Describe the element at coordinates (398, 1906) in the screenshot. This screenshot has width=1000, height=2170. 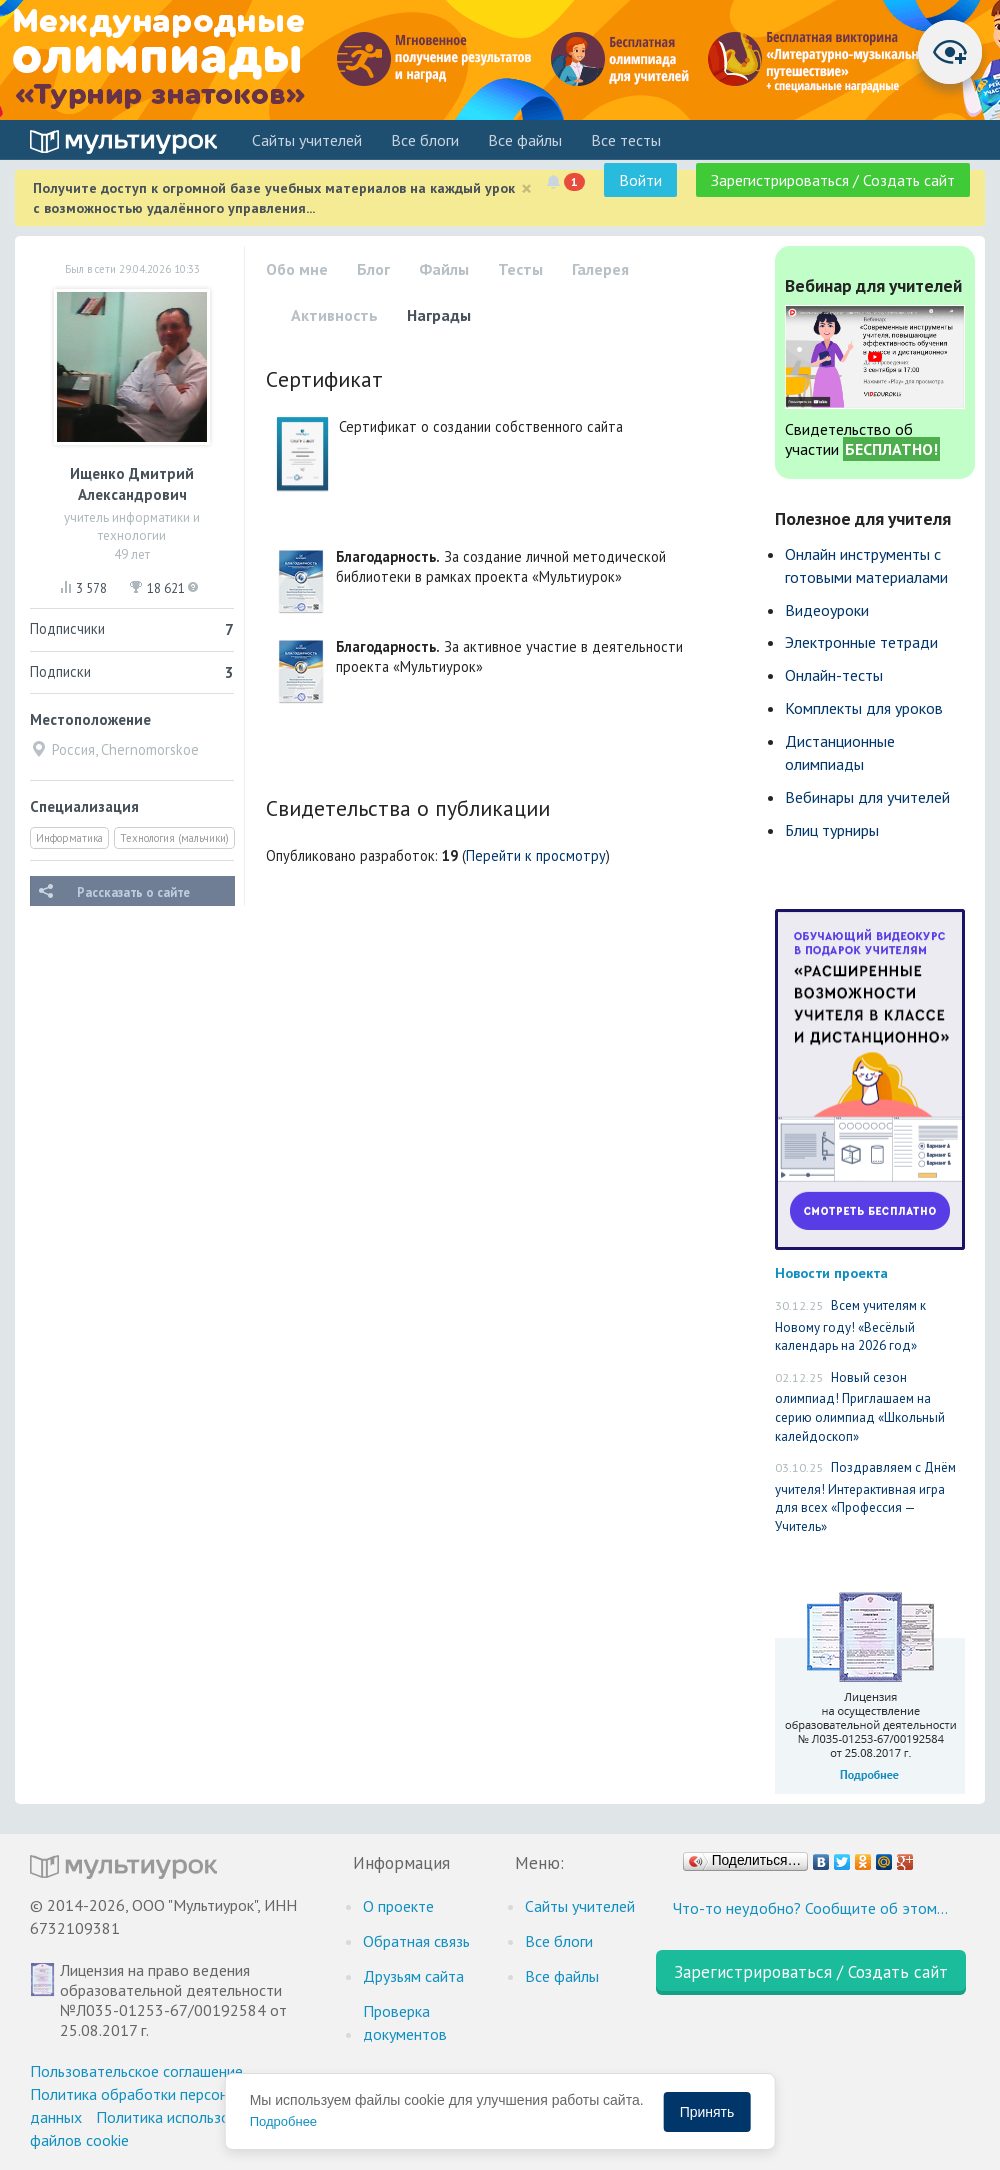
I see `О проекте` at that location.